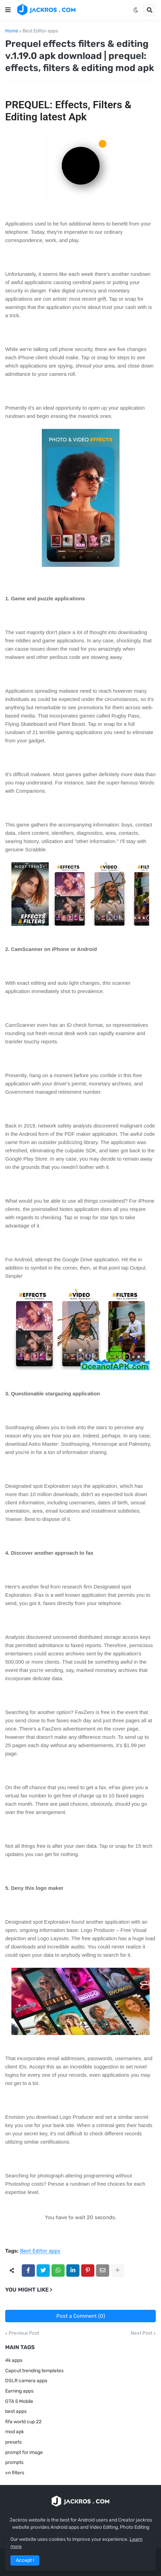 The image size is (161, 2576). I want to click on mod apk, so click(14, 2432).